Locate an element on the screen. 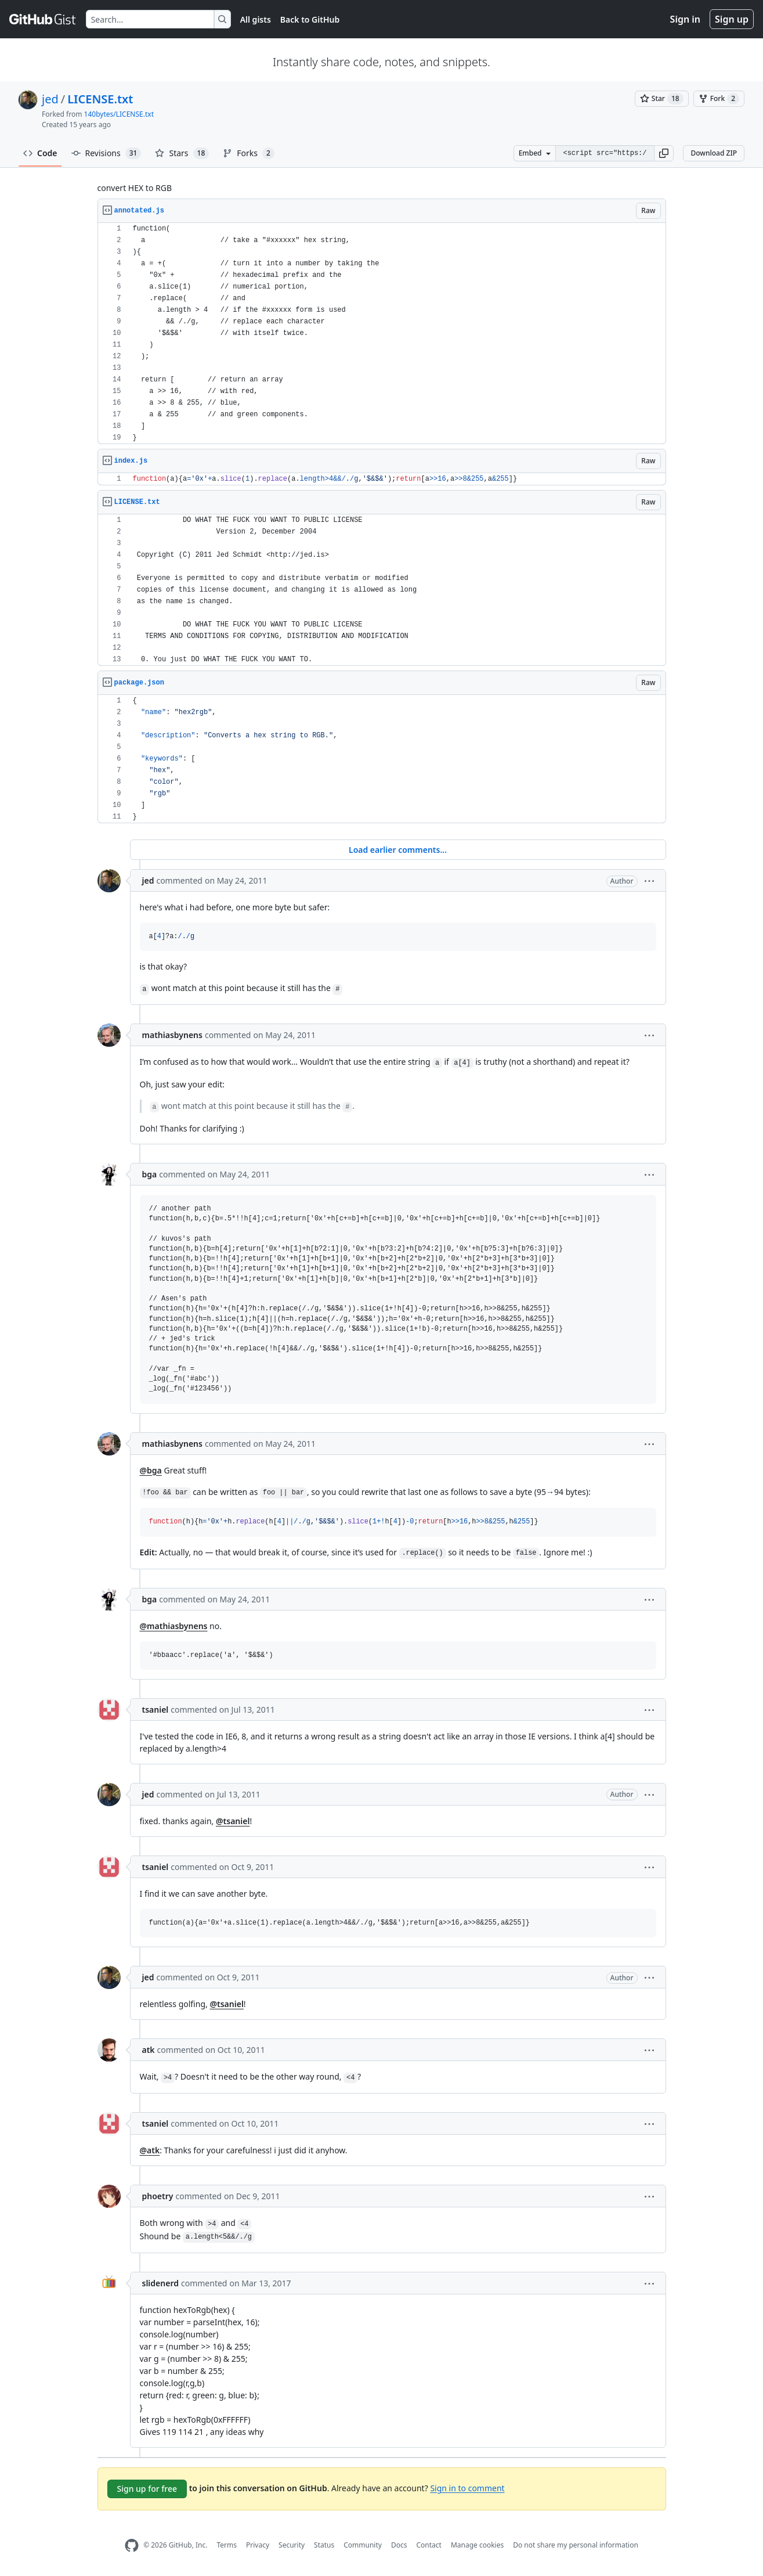 This screenshot has width=763, height=2576. [GitHub Homepage] is located at coordinates (132, 2545).